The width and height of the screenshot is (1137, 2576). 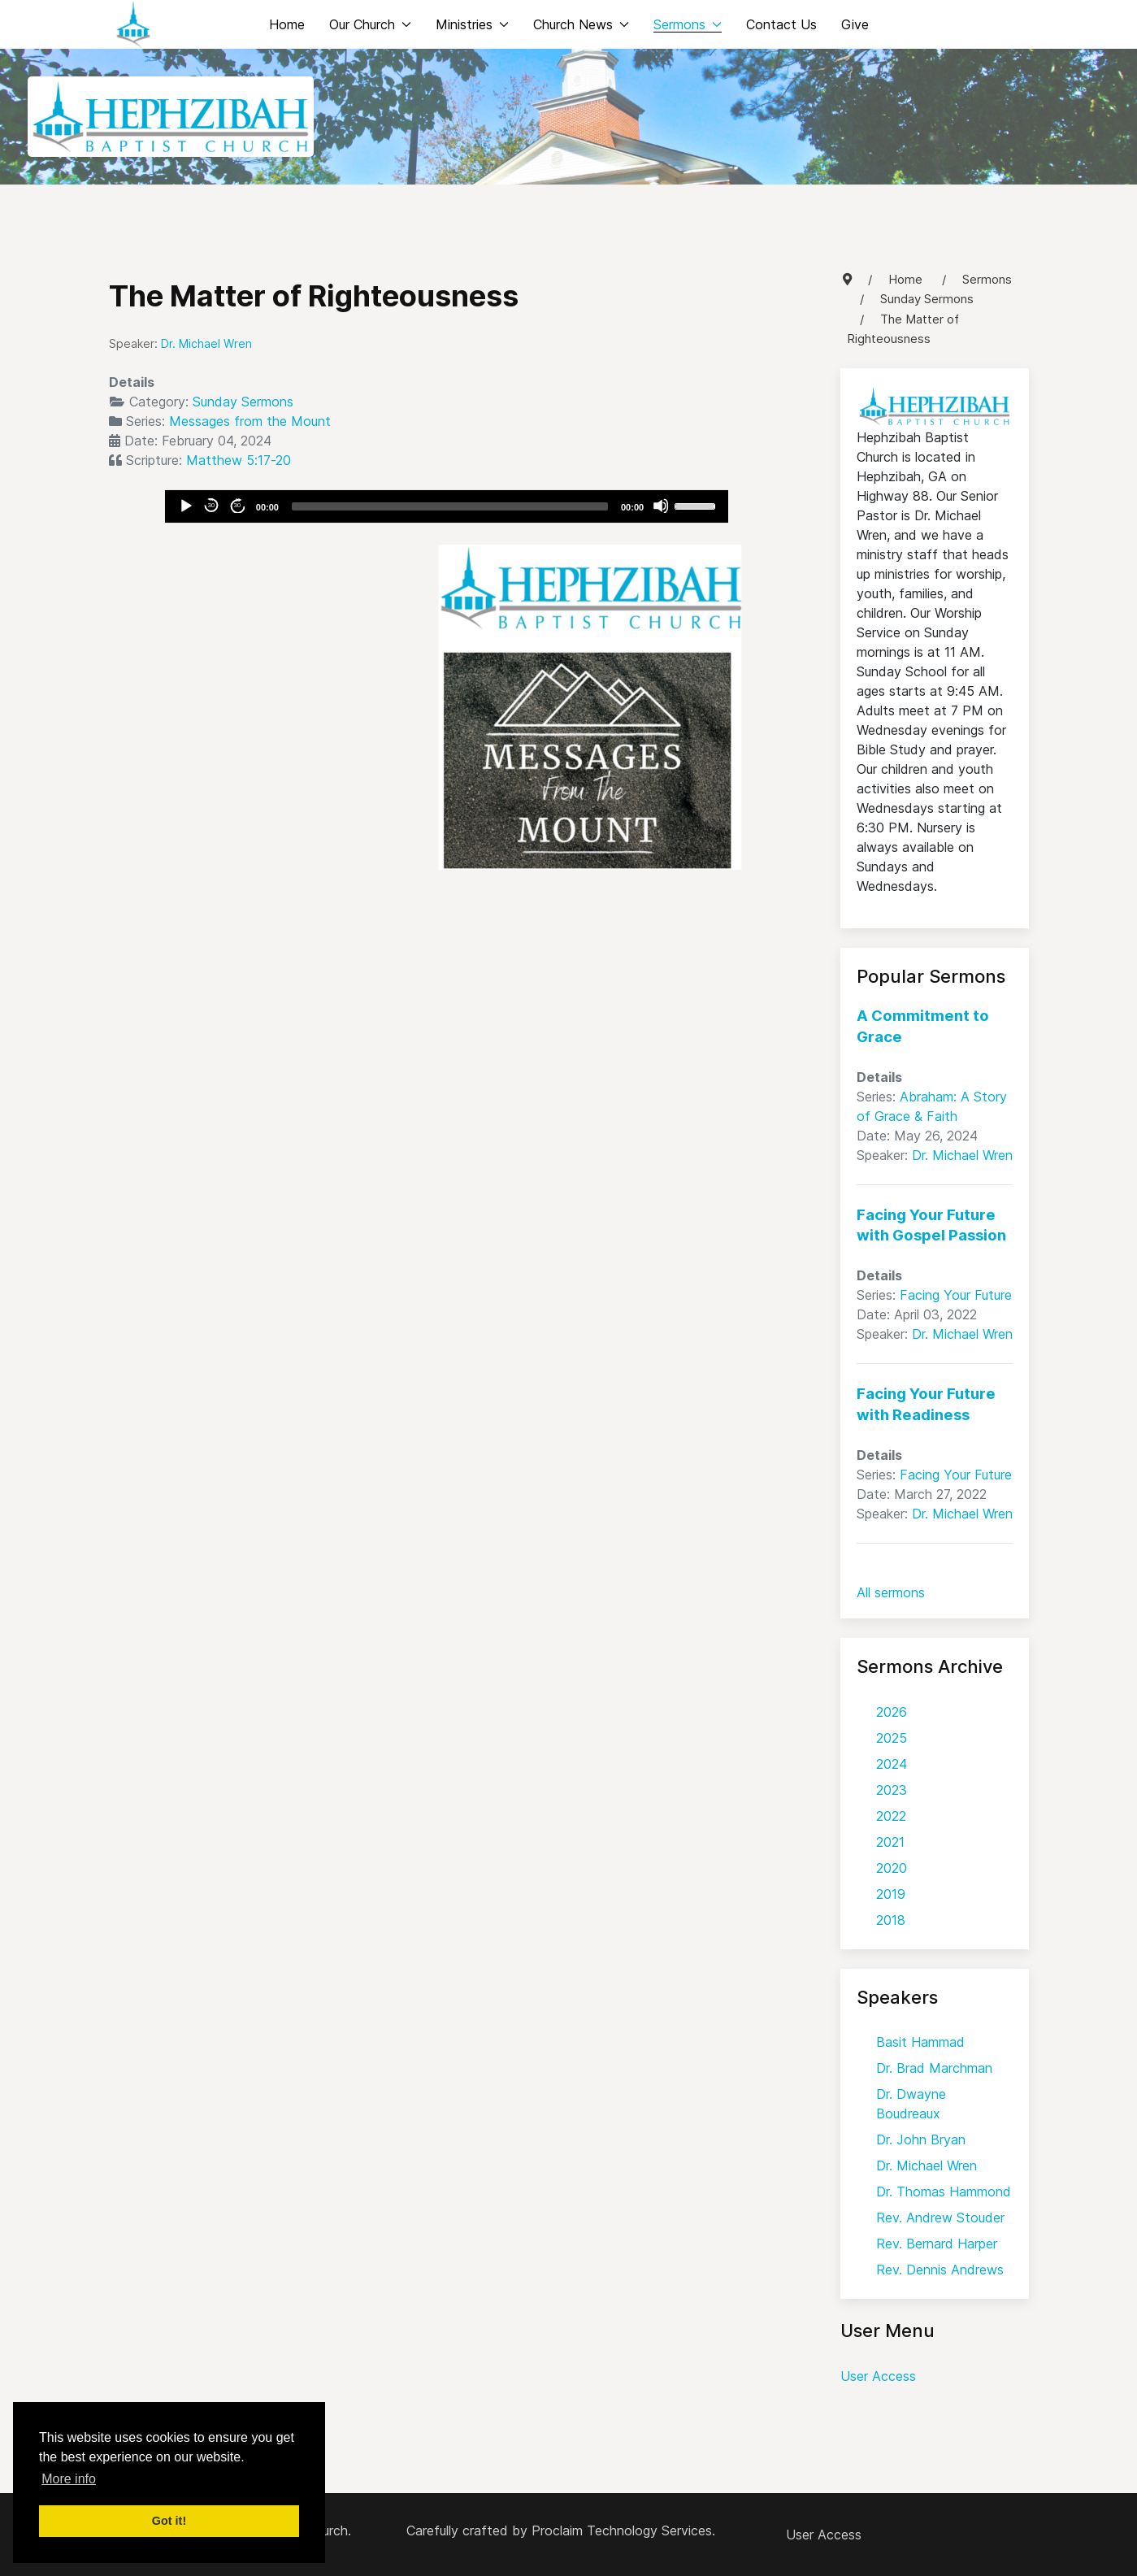 What do you see at coordinates (450, 506) in the screenshot?
I see `[slider]` at bounding box center [450, 506].